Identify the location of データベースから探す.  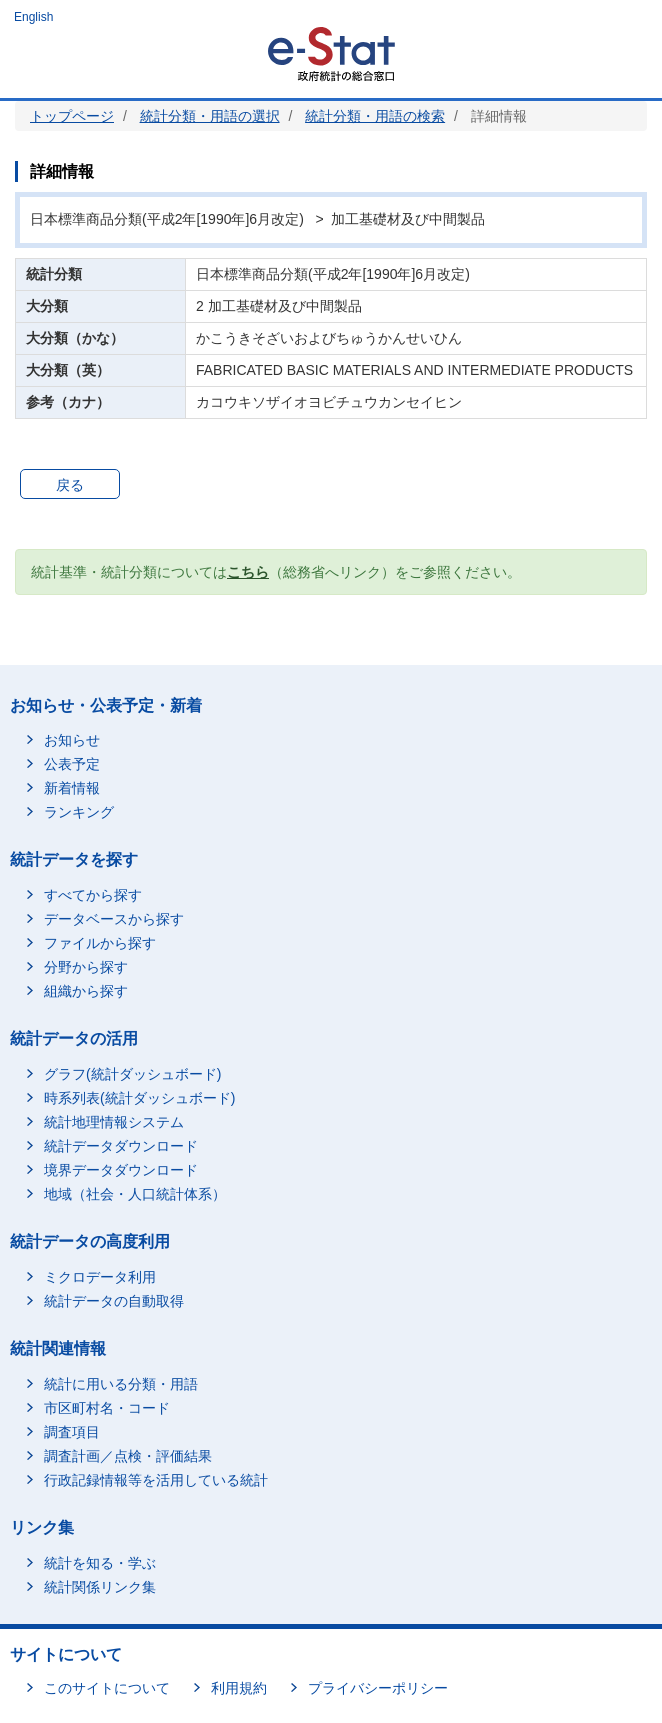
(114, 919).